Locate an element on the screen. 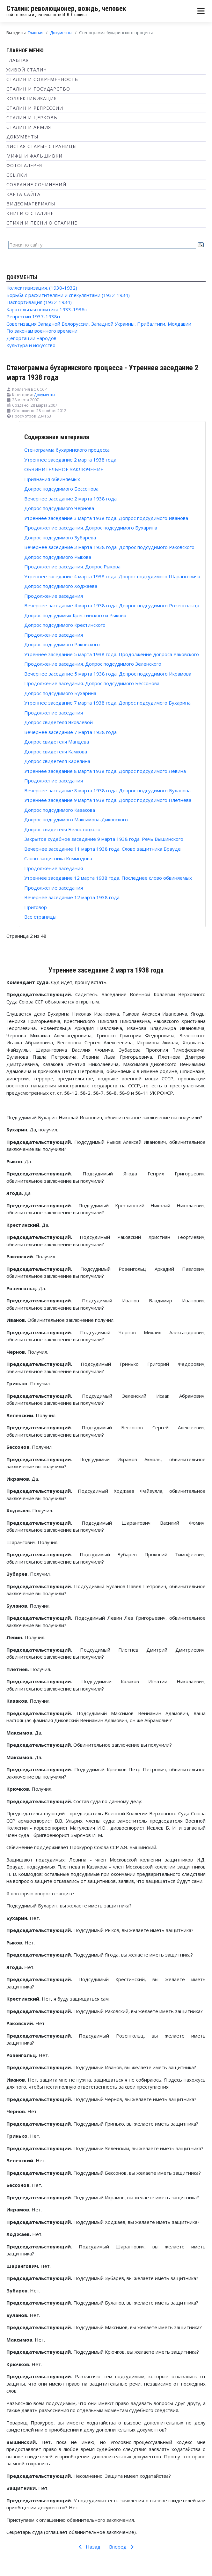 The width and height of the screenshot is (212, 2576). Допрос подсудимого Рыкова is located at coordinates (57, 557).